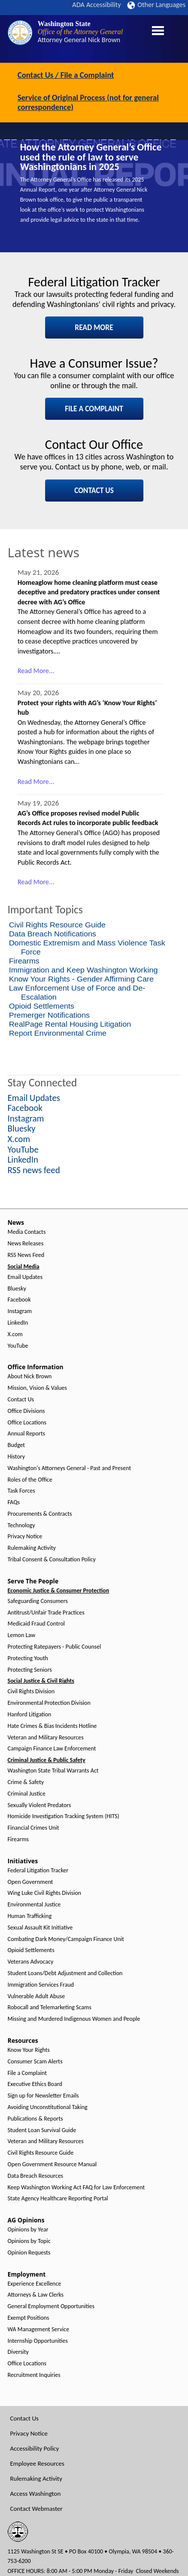 Image resolution: width=188 pixels, height=2576 pixels. I want to click on FAQs, so click(14, 1502).